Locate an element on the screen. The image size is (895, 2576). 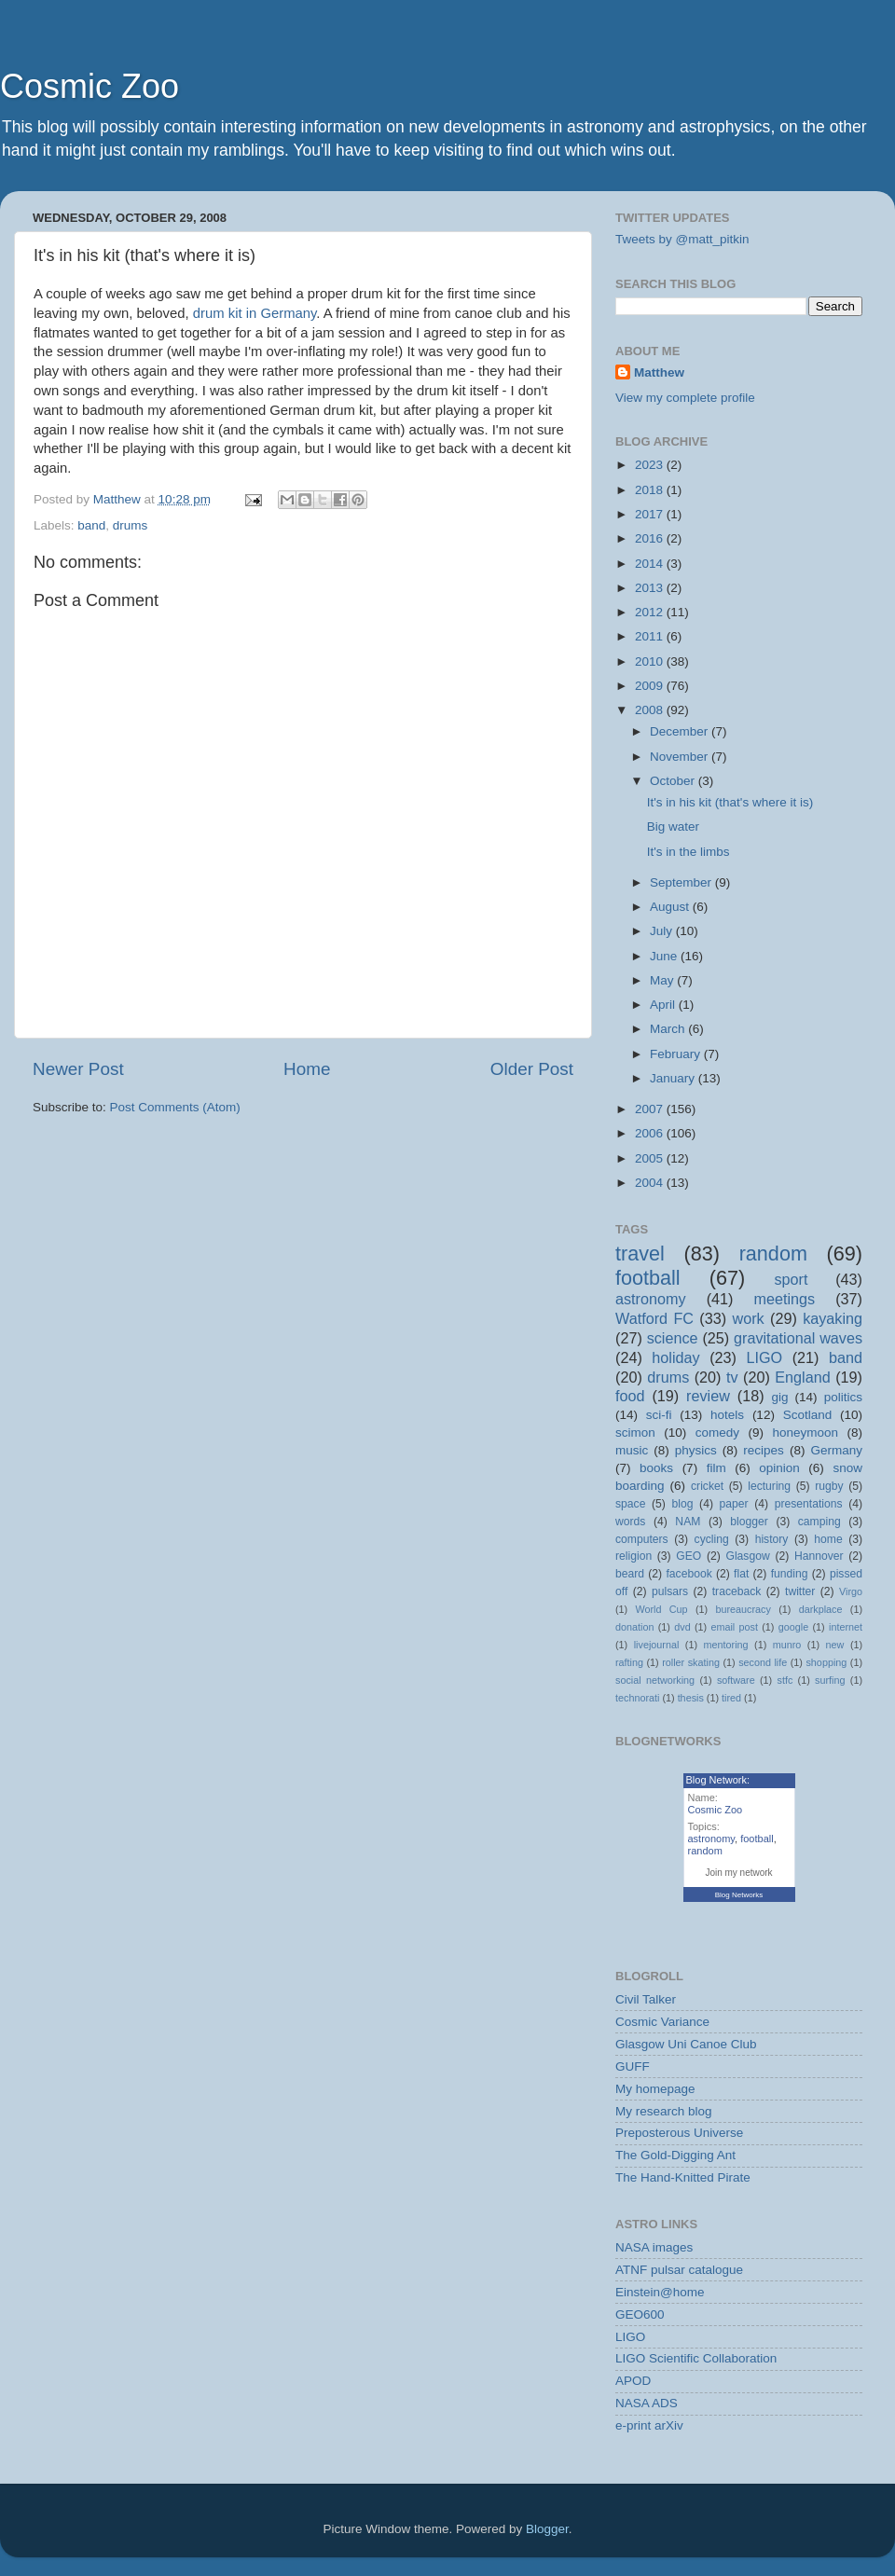
sci-fi is located at coordinates (659, 1415).